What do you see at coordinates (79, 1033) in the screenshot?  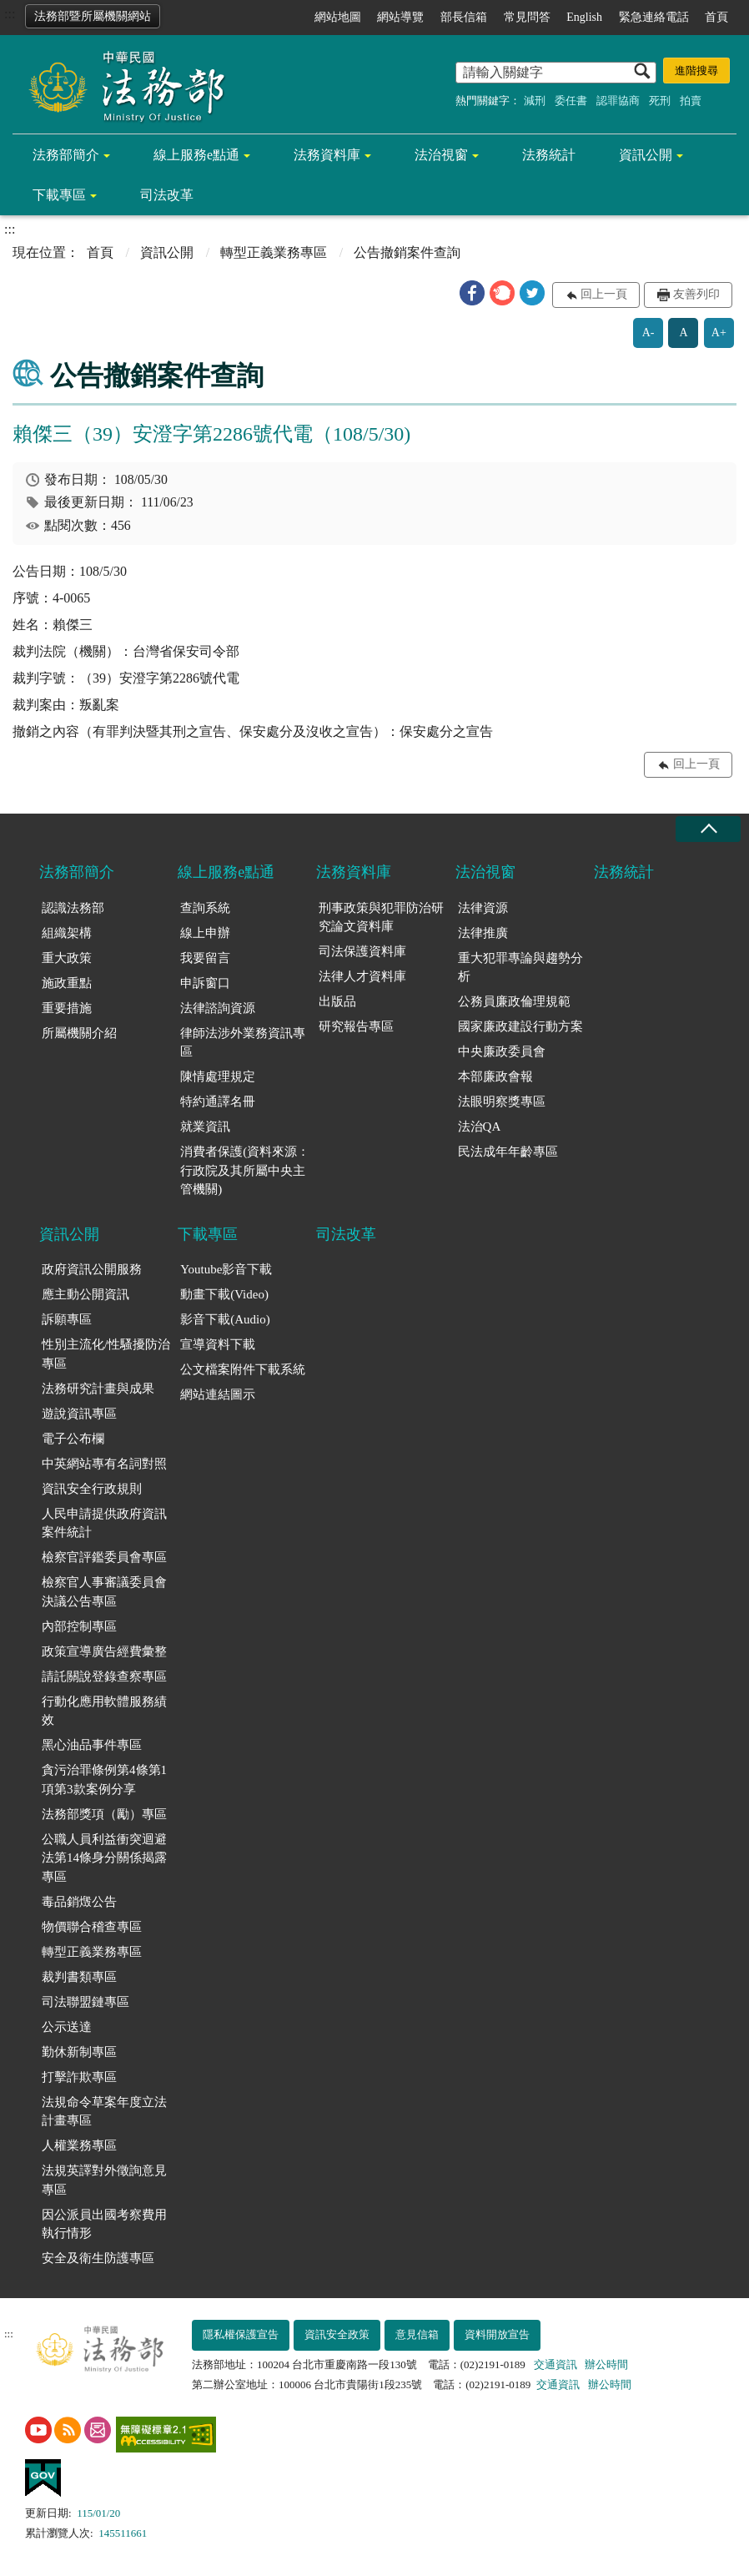 I see `所屬機關介紹` at bounding box center [79, 1033].